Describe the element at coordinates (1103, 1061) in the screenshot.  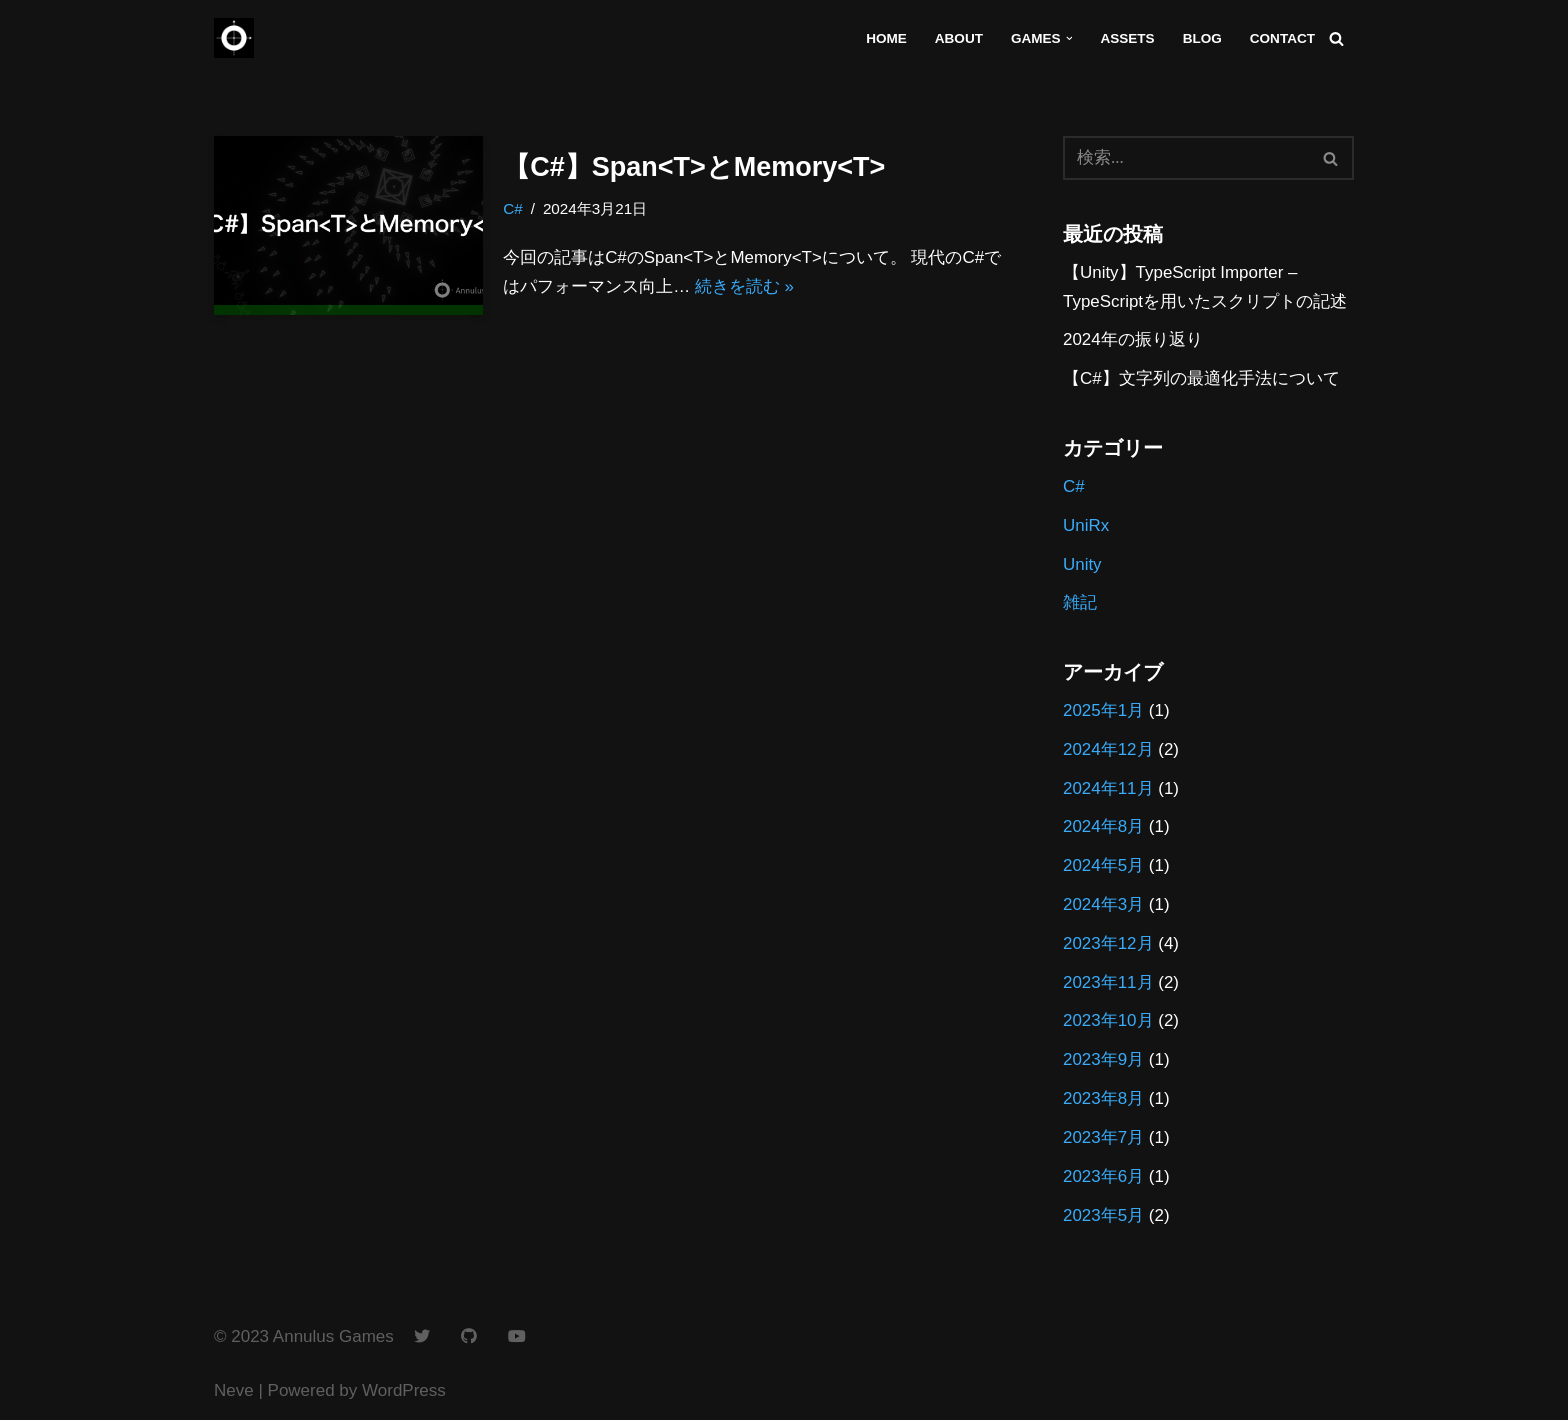
I see `2023年9月` at that location.